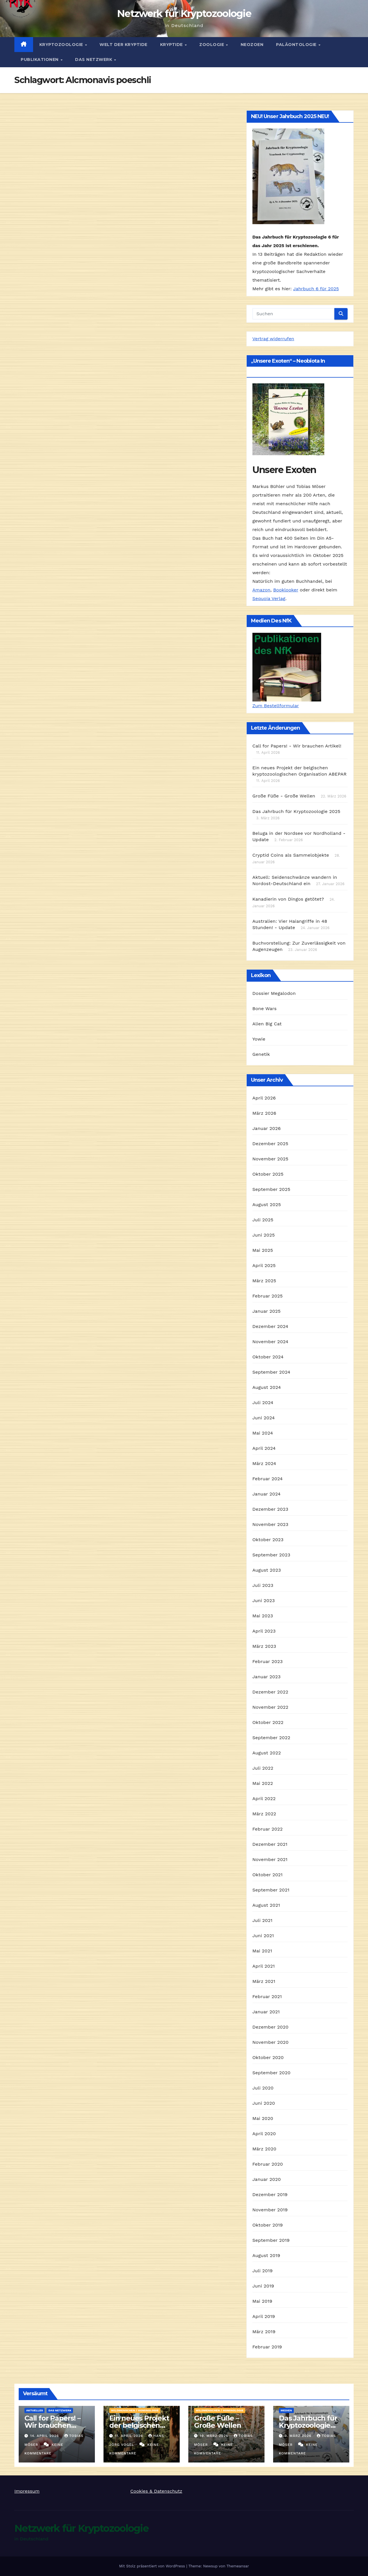  I want to click on Juli 2019, so click(262, 2270).